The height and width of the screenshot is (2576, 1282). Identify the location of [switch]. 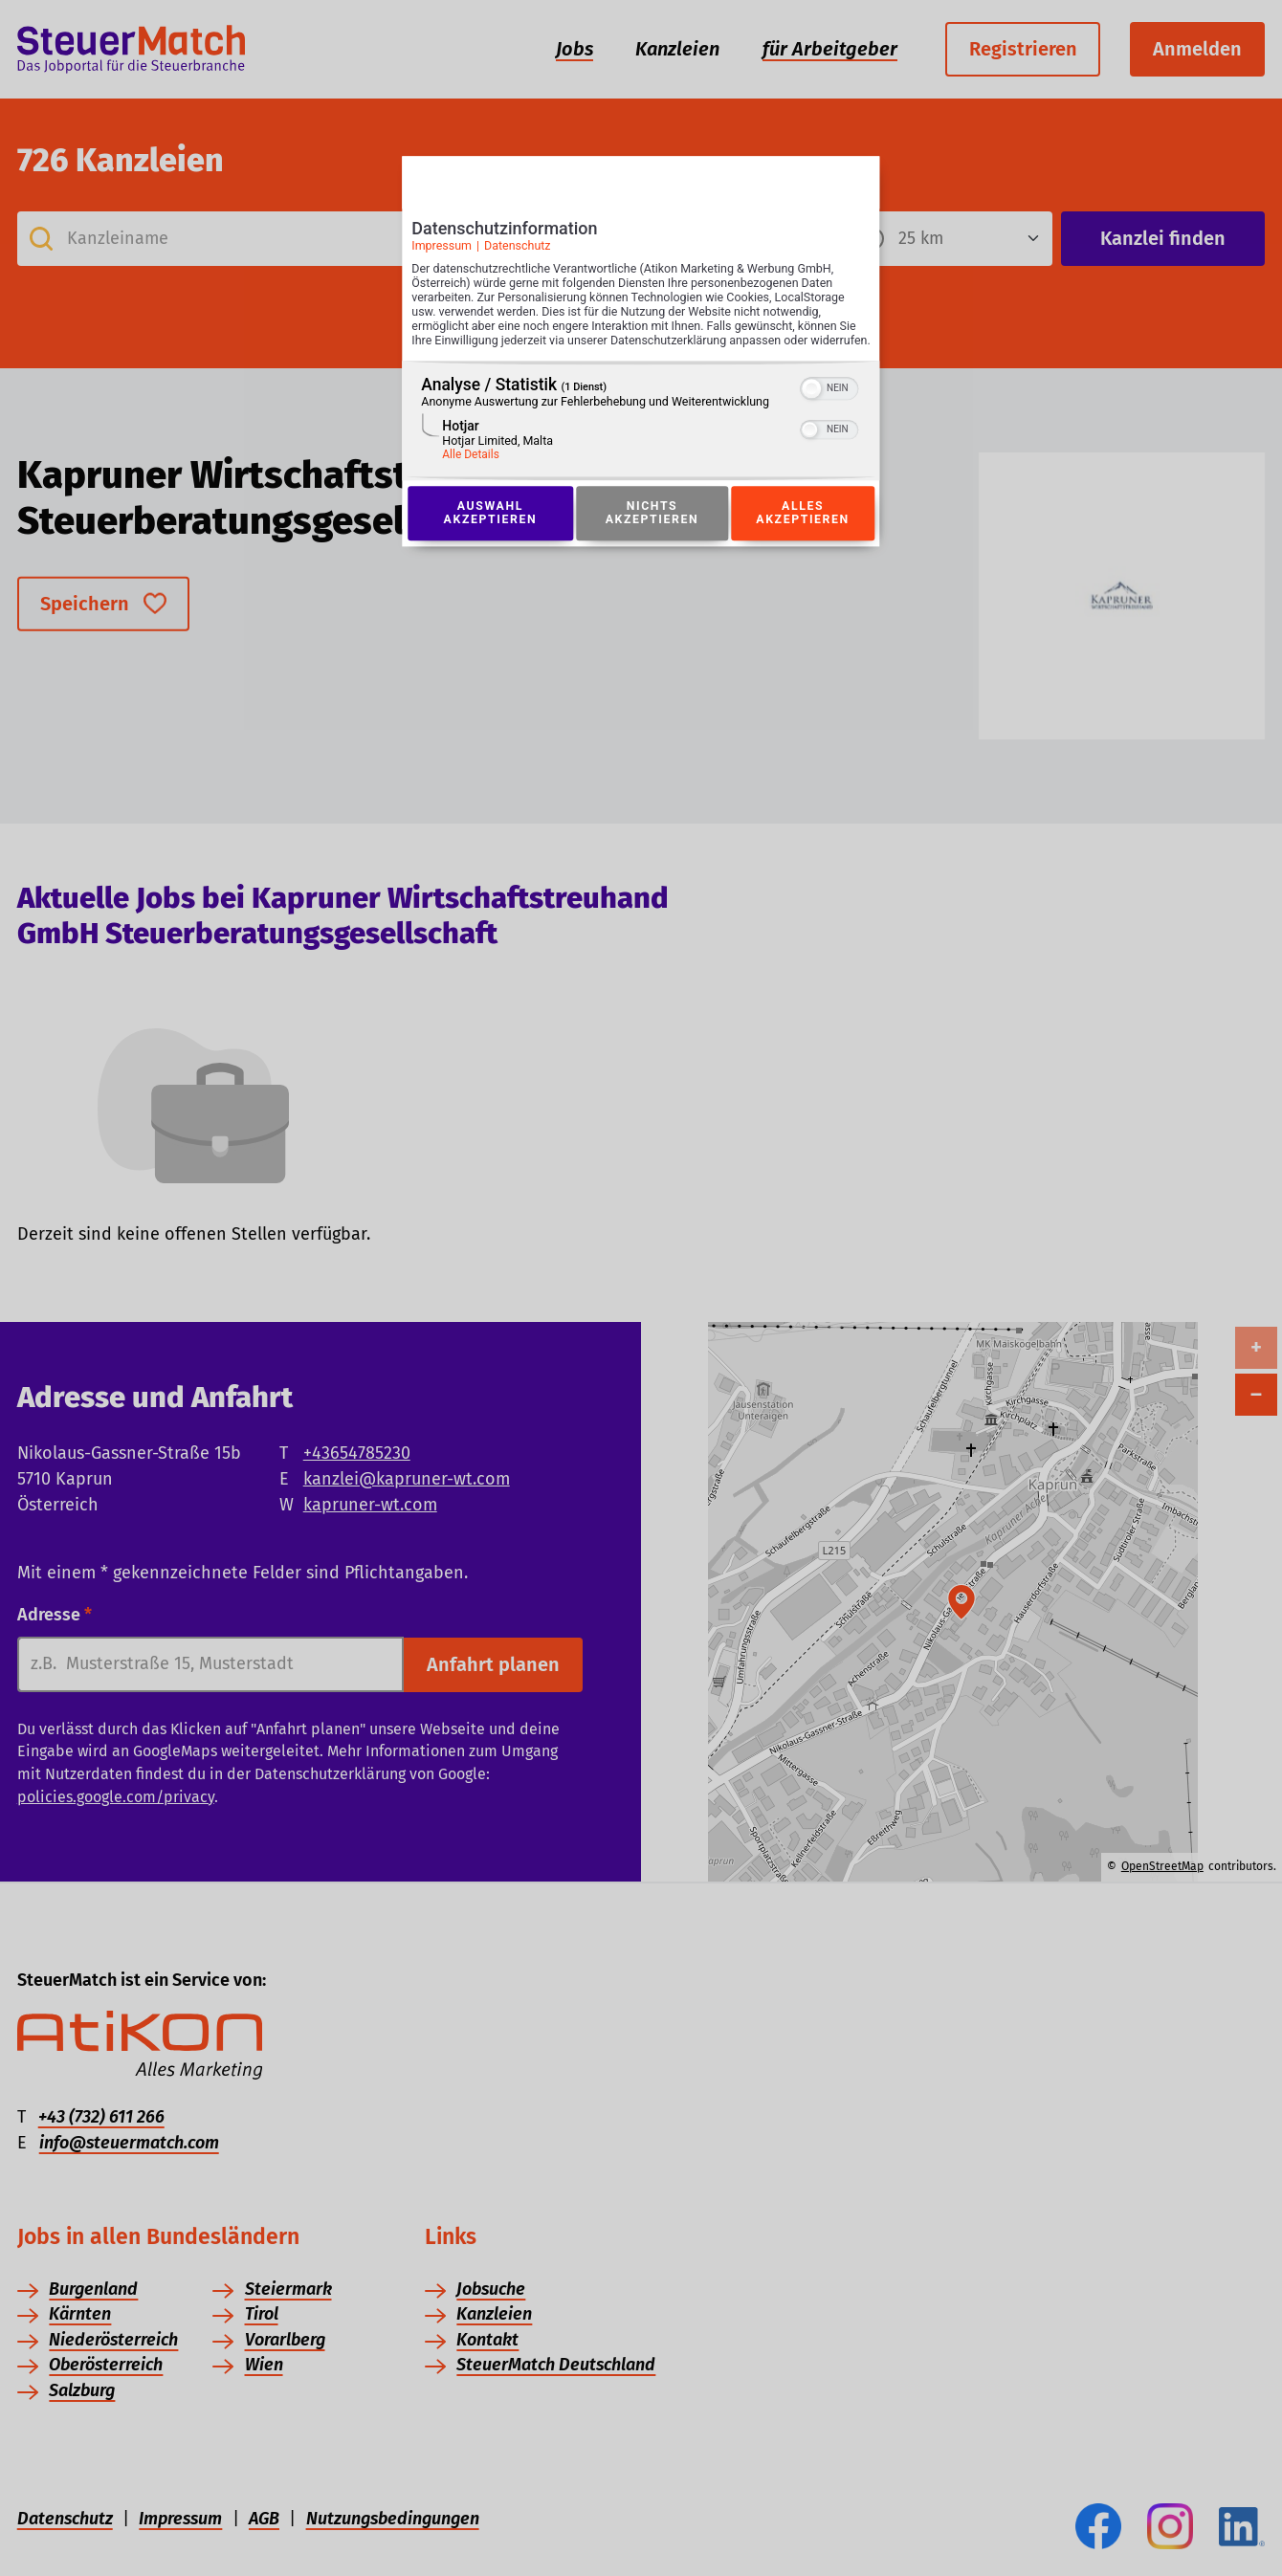
(830, 407).